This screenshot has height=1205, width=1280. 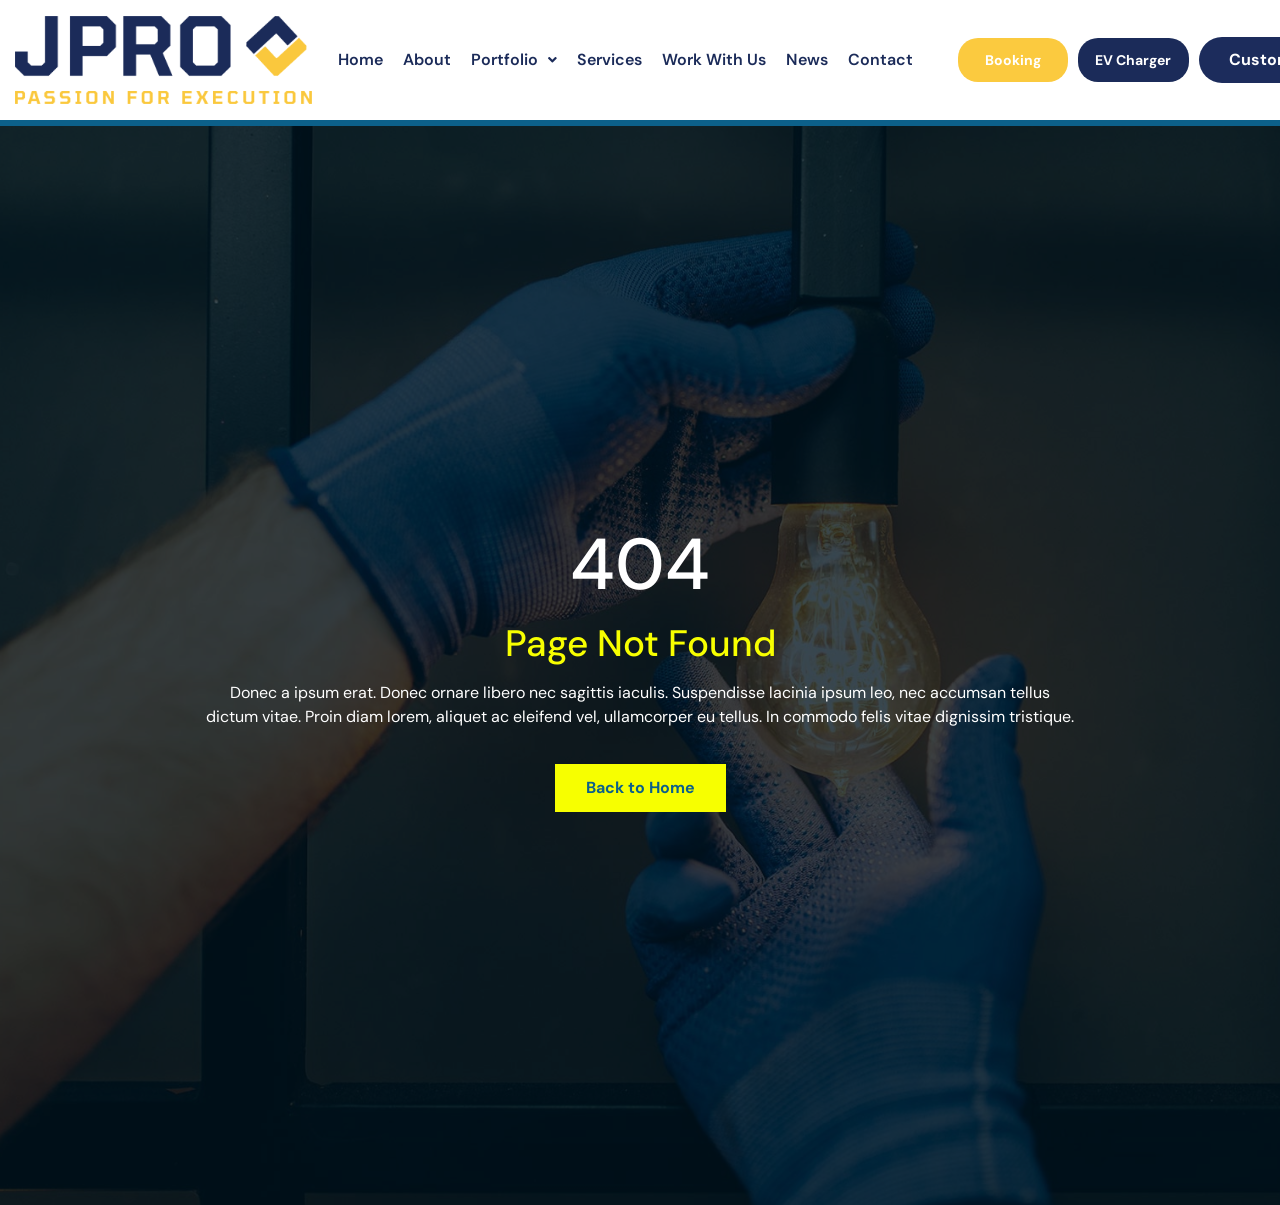 I want to click on Services, so click(x=609, y=59).